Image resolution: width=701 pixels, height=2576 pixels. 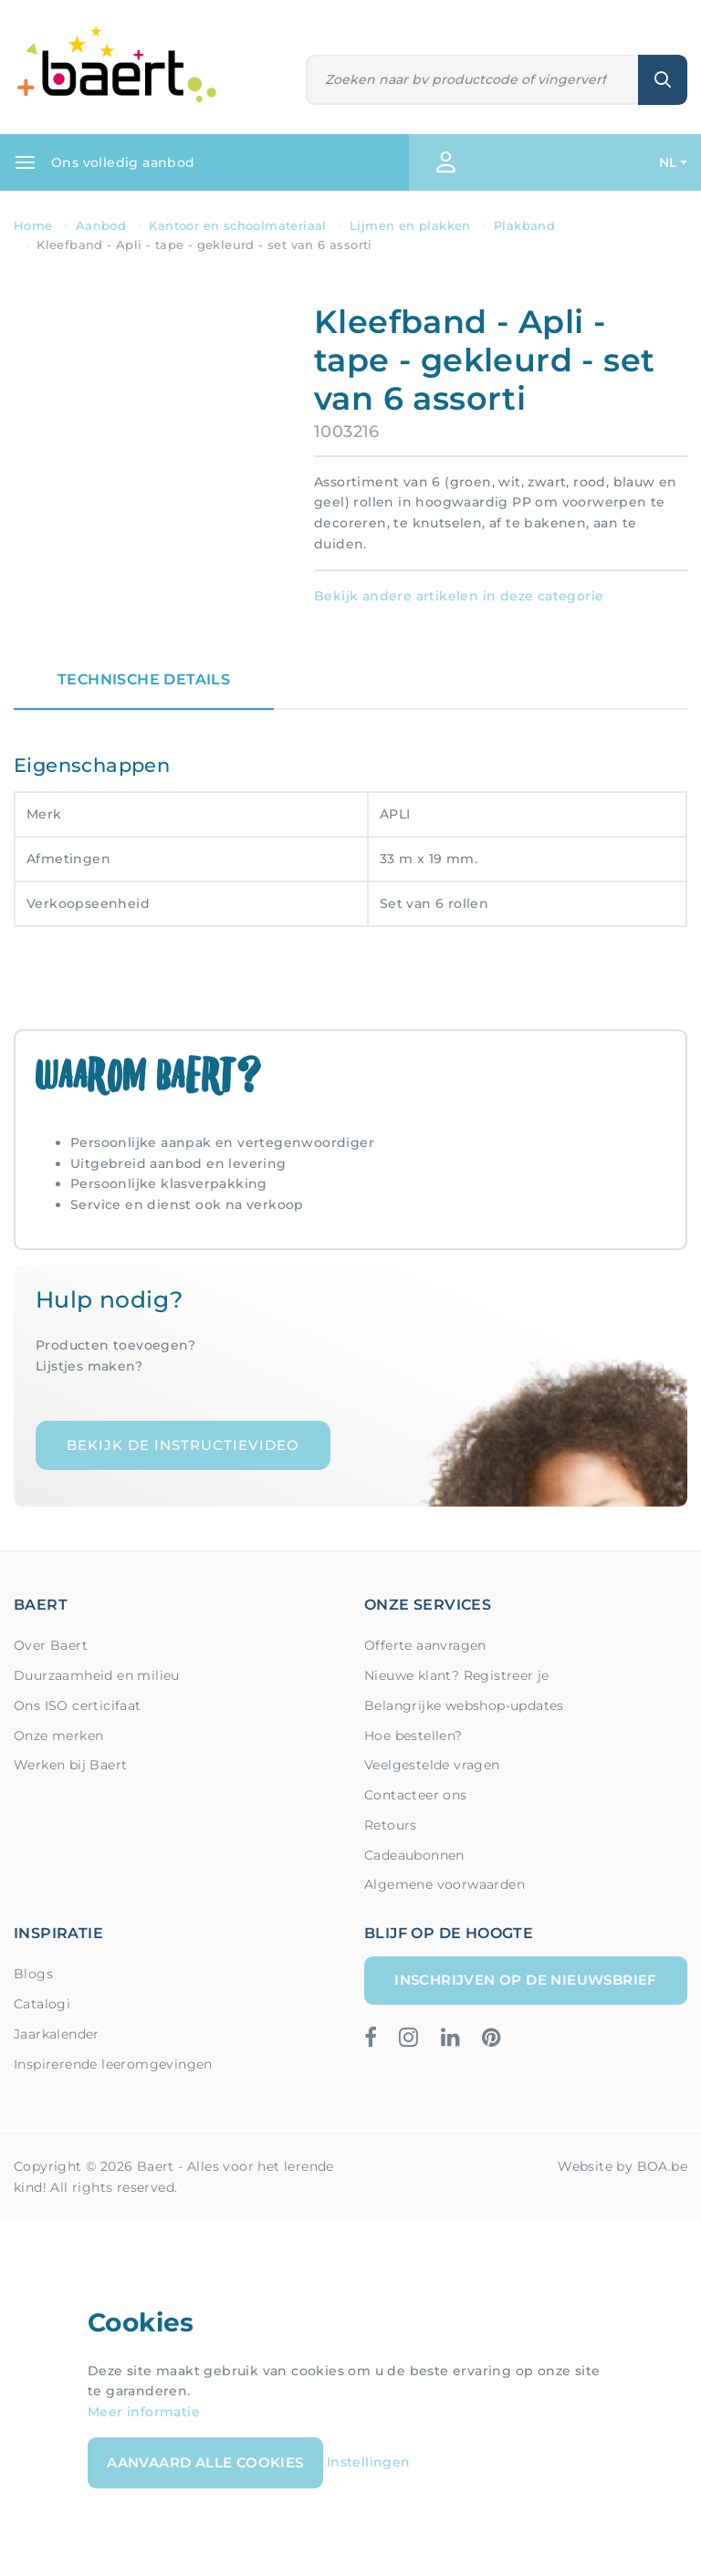 What do you see at coordinates (425, 1645) in the screenshot?
I see `Offerte aanvragen` at bounding box center [425, 1645].